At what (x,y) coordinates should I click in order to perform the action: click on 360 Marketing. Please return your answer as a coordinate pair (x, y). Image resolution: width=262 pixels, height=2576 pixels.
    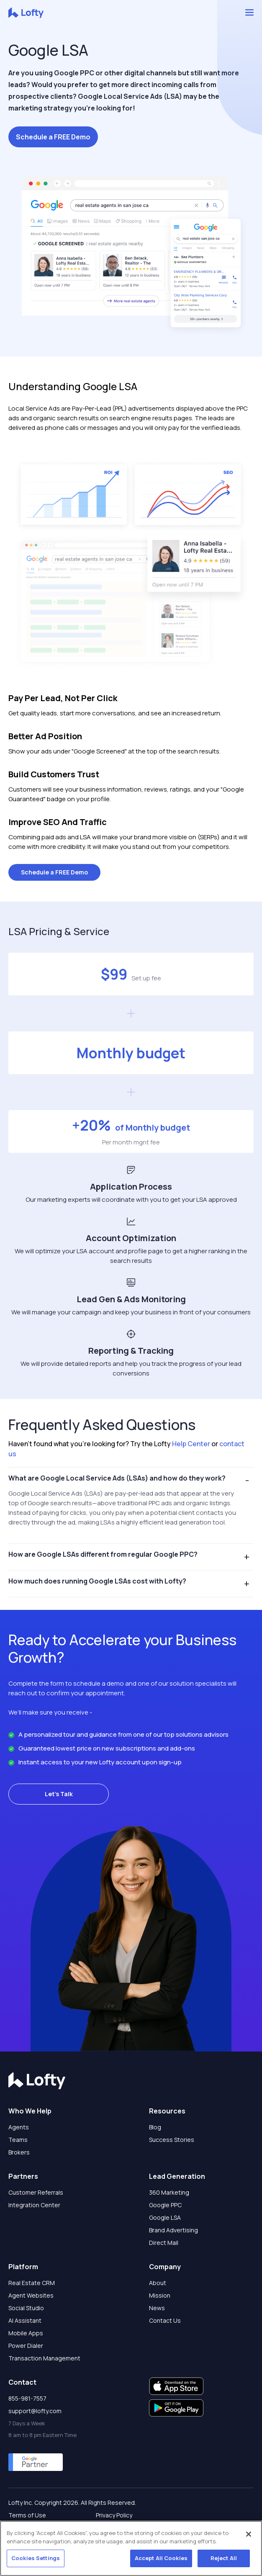
    Looking at the image, I should click on (169, 2192).